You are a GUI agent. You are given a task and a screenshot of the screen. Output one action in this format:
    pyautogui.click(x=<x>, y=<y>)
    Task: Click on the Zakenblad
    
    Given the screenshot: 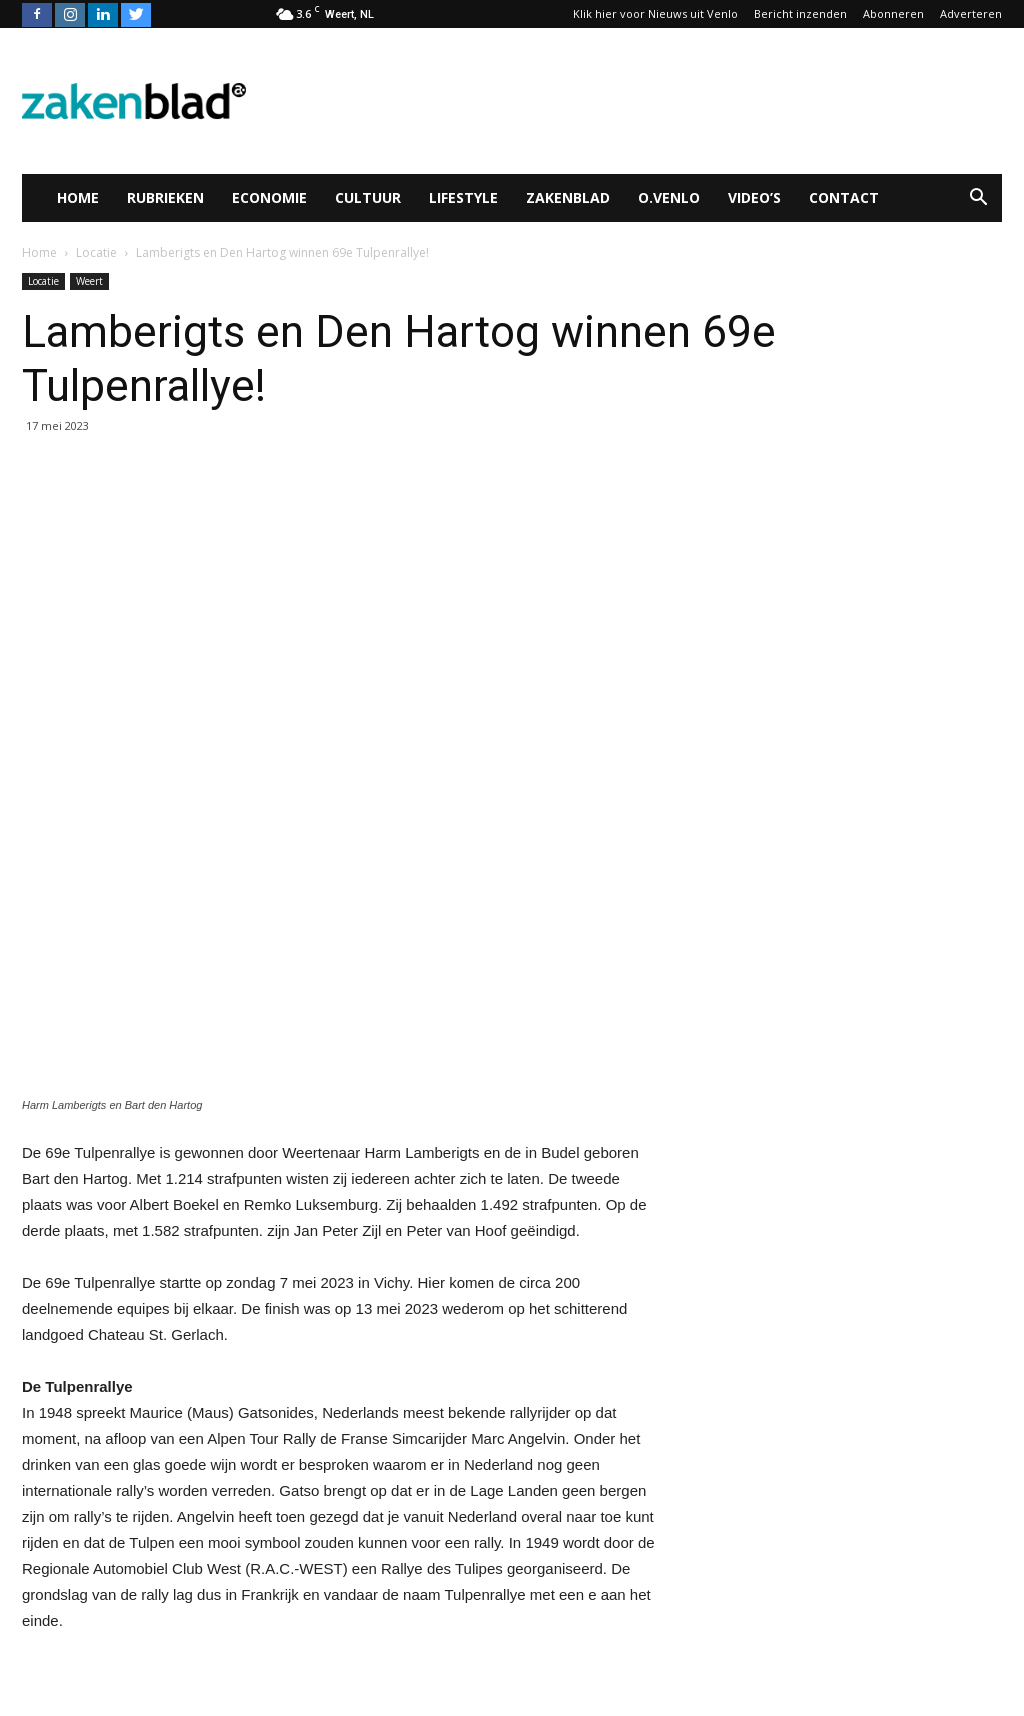 What is the action you would take?
    pyautogui.click(x=568, y=197)
    